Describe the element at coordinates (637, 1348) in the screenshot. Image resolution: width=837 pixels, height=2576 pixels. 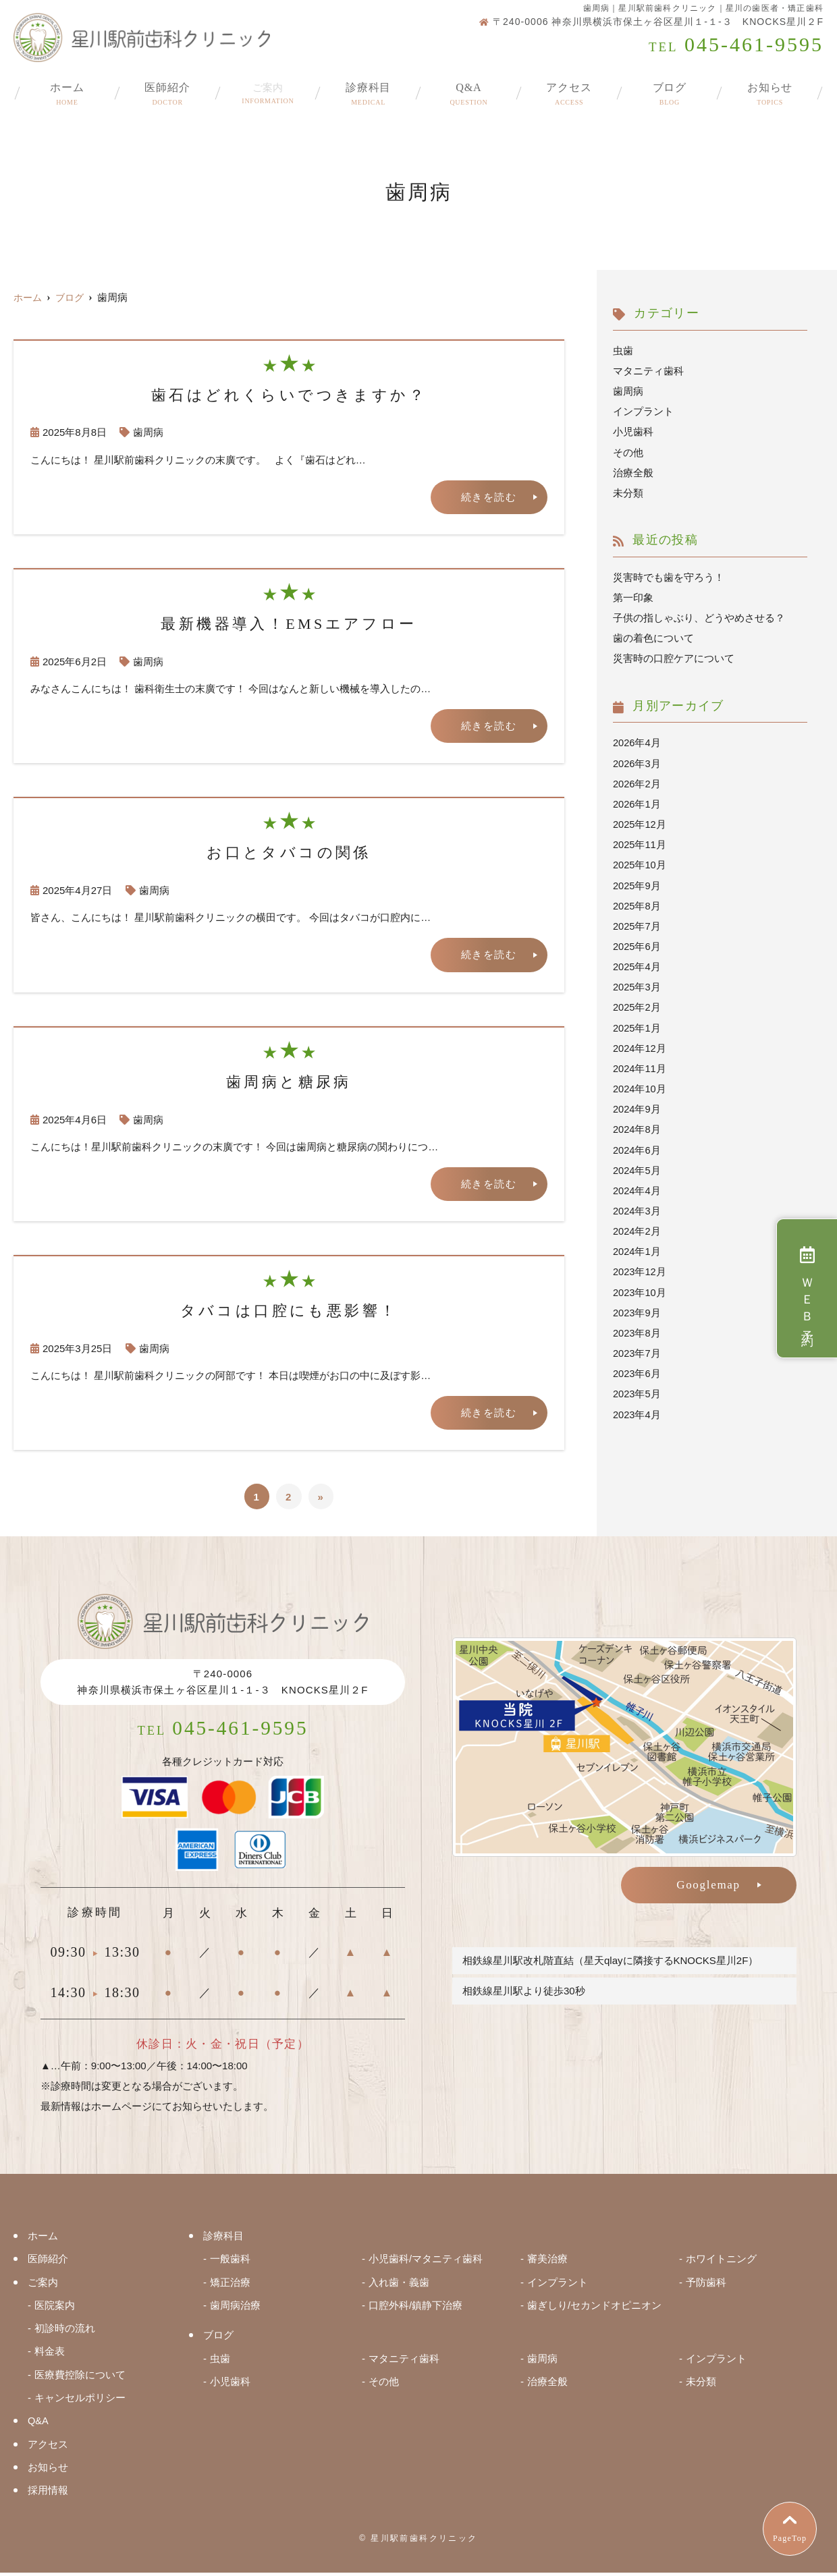
I see `2023年7月` at that location.